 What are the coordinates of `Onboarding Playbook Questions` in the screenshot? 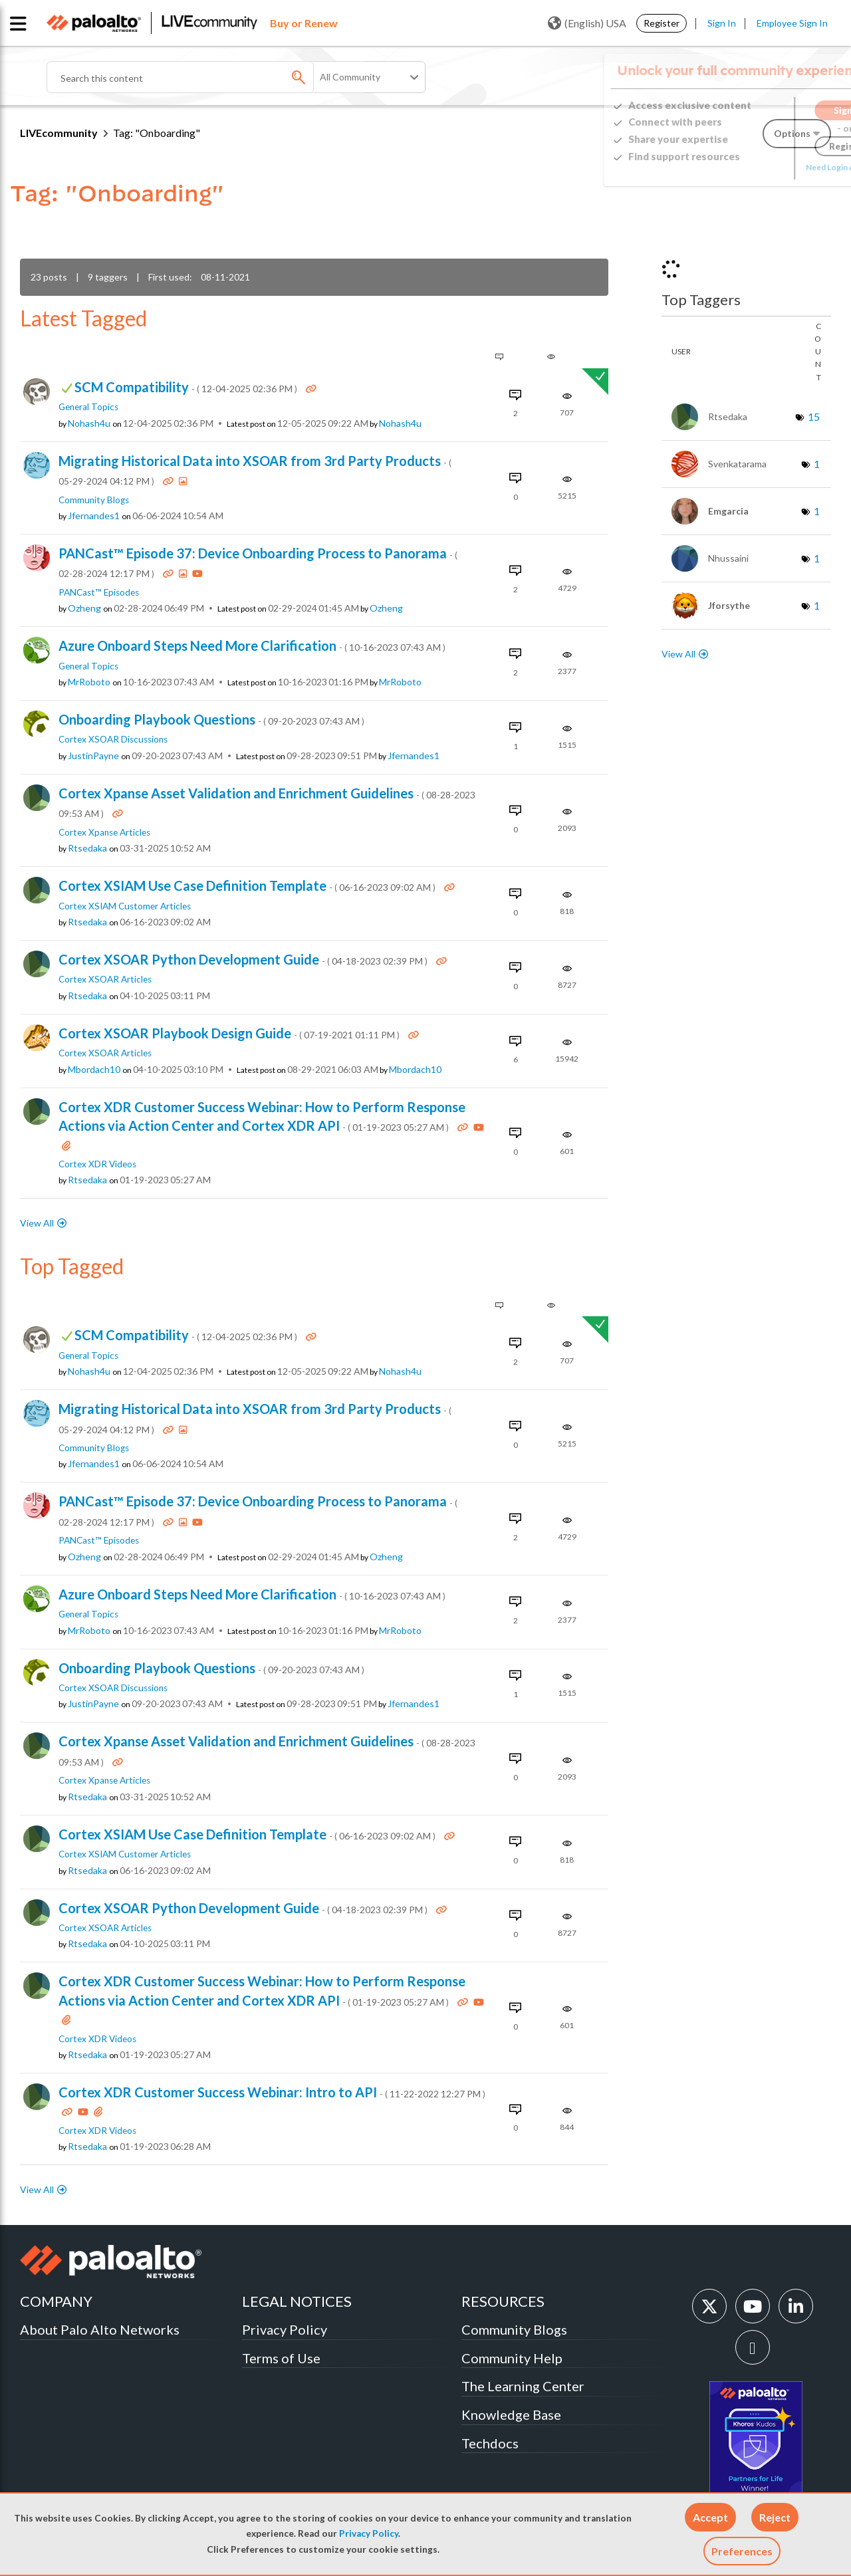 It's located at (211, 719).